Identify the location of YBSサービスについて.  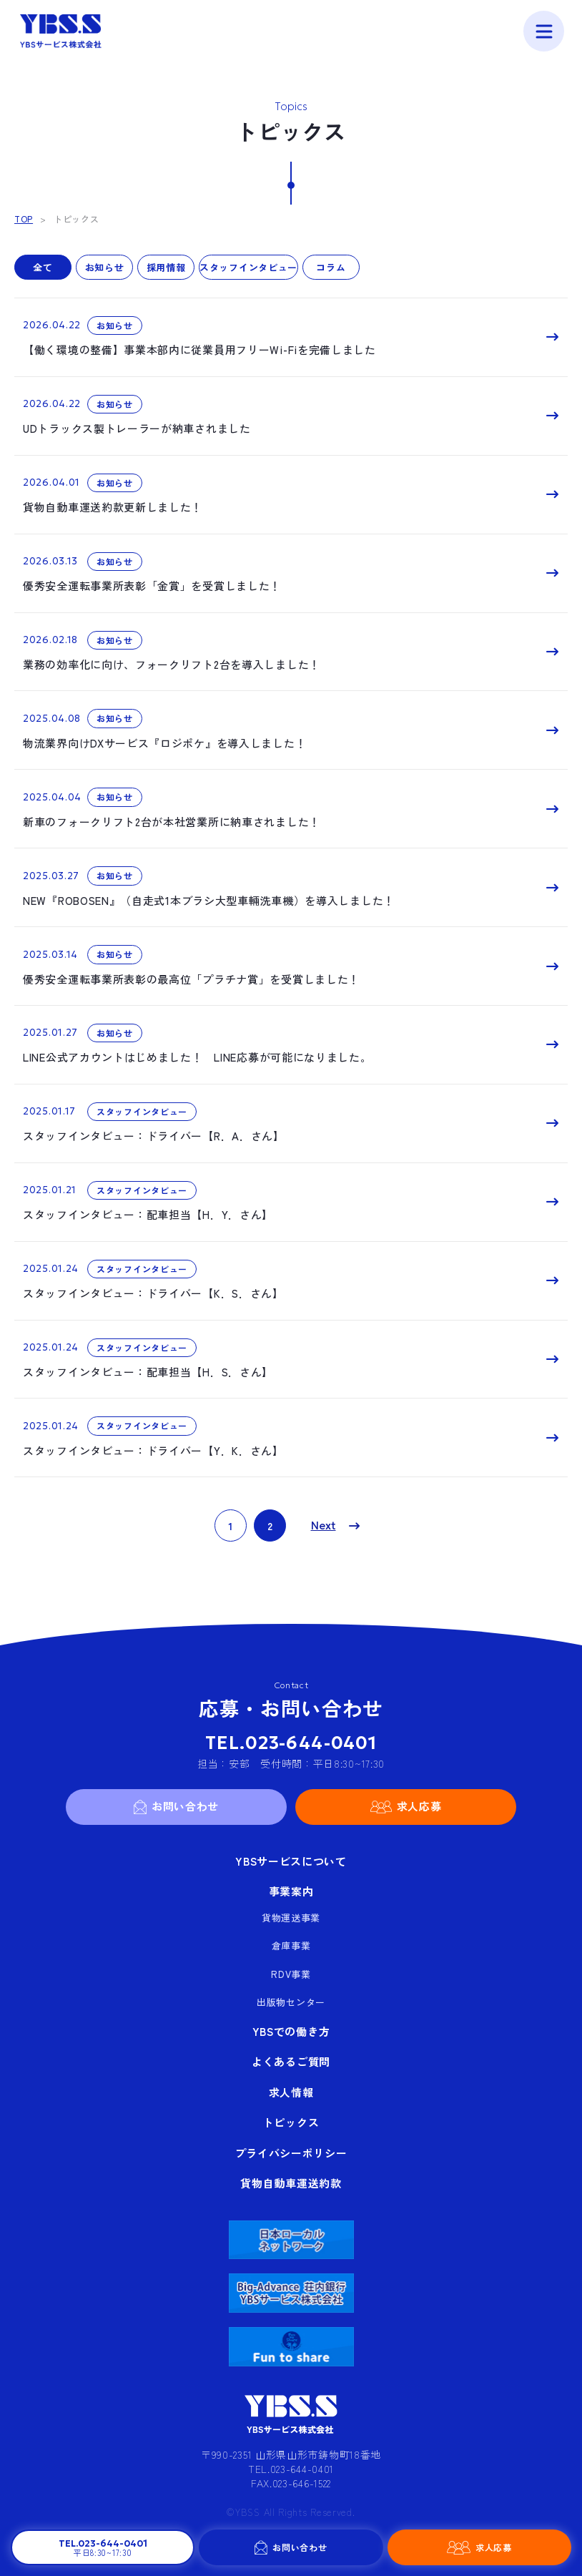
(291, 1861).